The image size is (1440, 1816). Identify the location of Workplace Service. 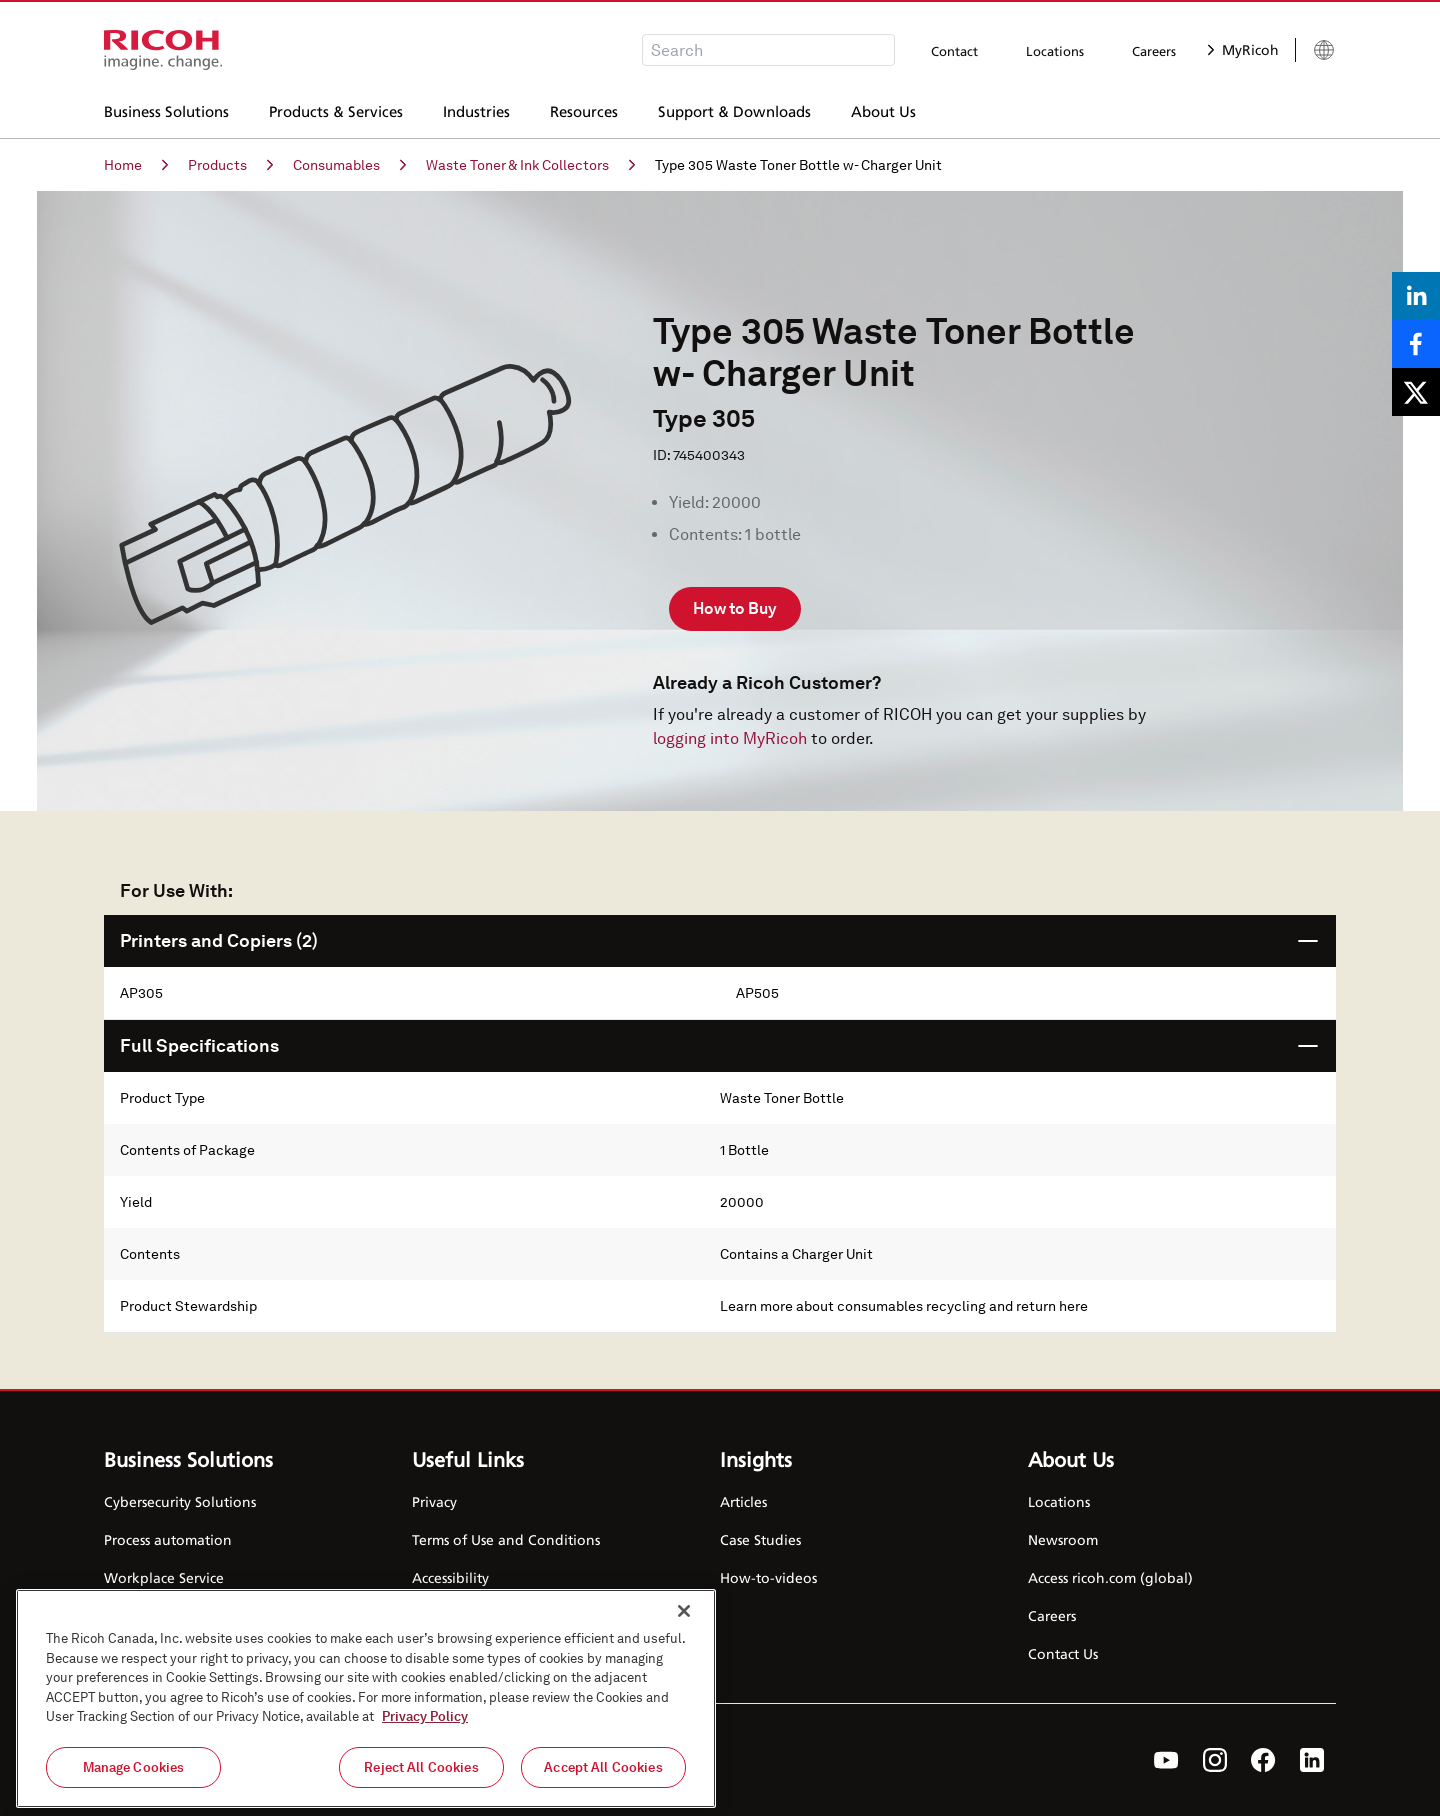
(164, 1577).